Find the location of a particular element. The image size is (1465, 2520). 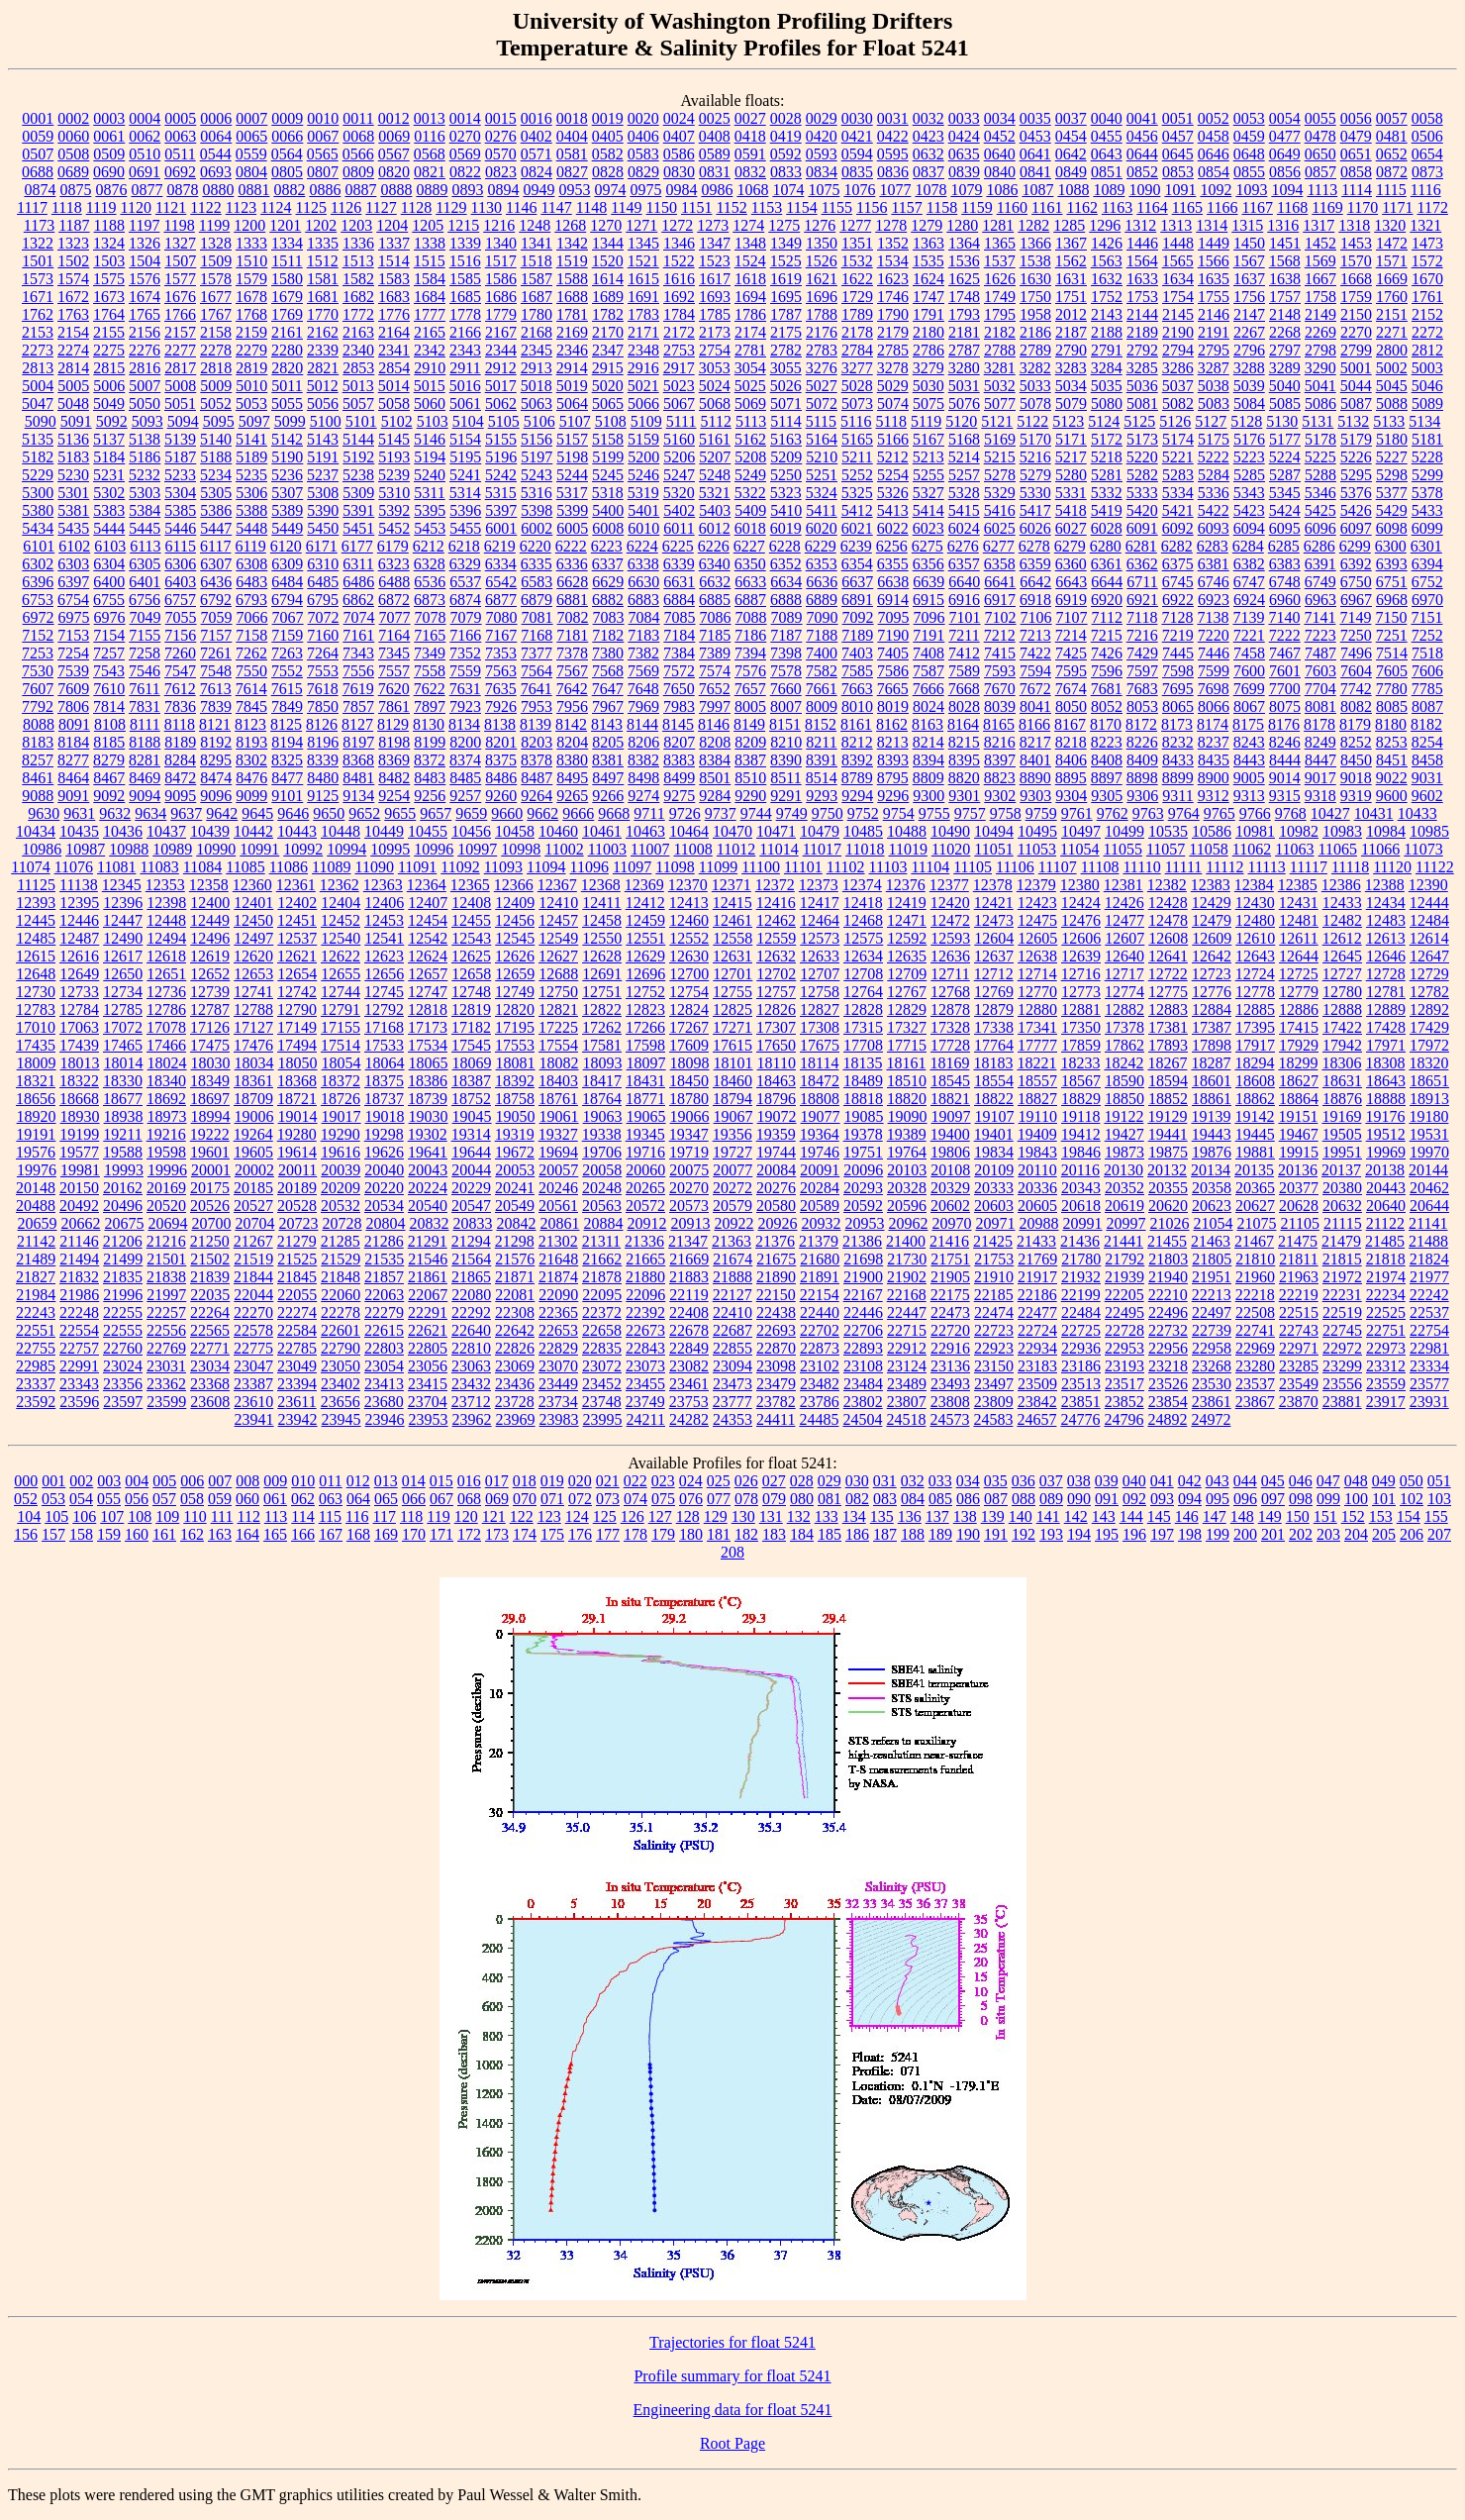

8178 is located at coordinates (1319, 724).